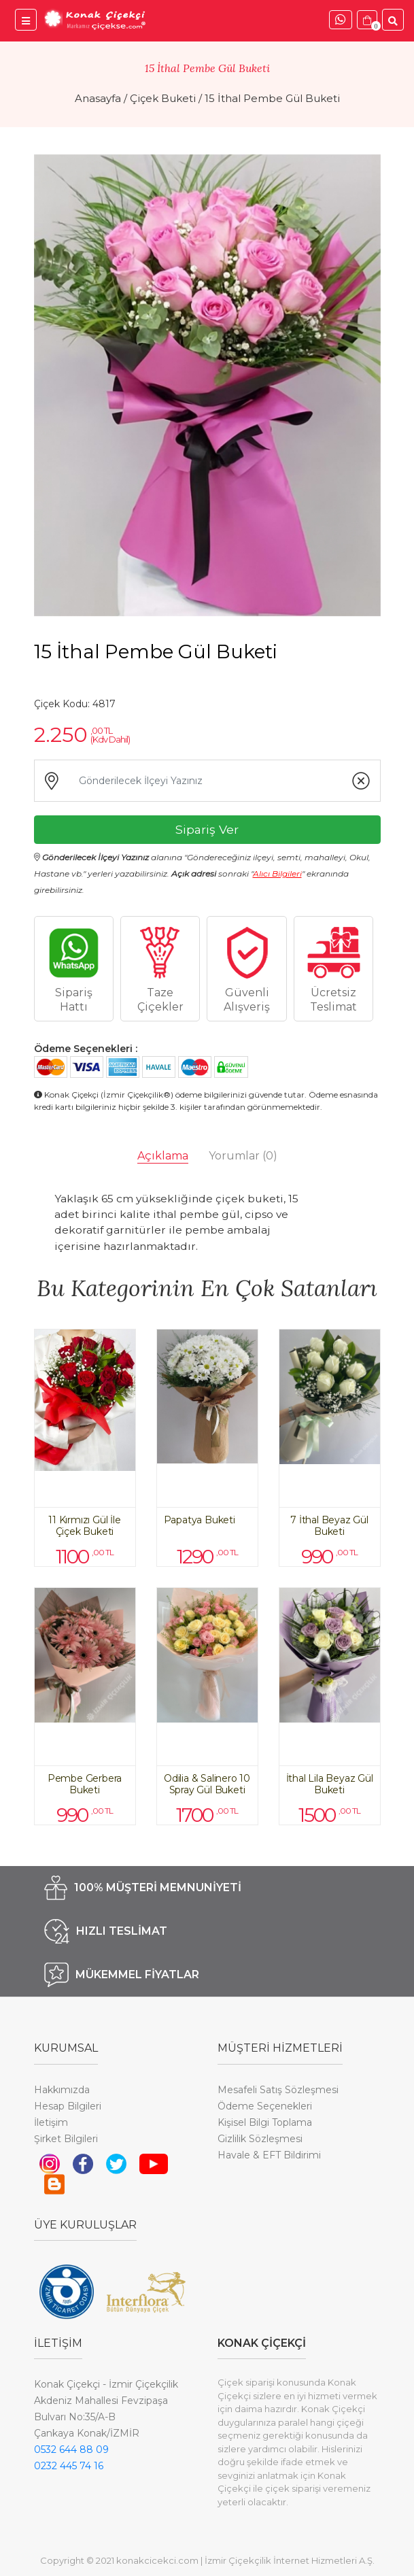  What do you see at coordinates (269, 2155) in the screenshot?
I see `Havale & EFT Bildirimi` at bounding box center [269, 2155].